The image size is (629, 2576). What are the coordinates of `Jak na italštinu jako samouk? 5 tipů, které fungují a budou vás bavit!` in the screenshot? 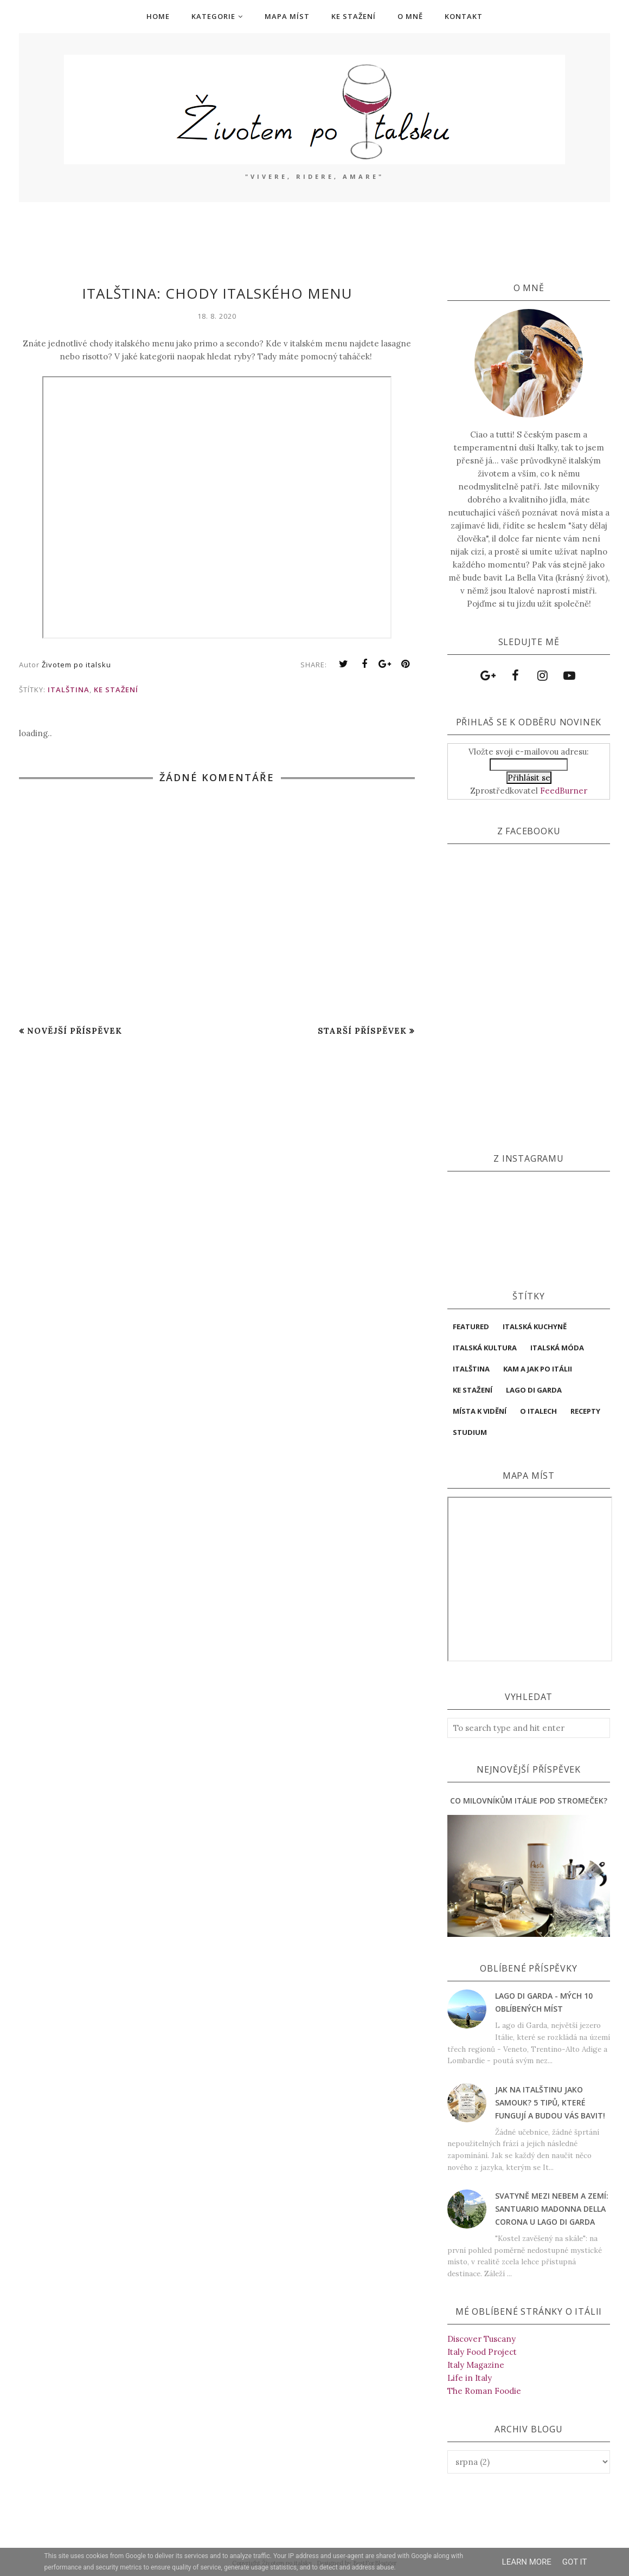 It's located at (550, 2102).